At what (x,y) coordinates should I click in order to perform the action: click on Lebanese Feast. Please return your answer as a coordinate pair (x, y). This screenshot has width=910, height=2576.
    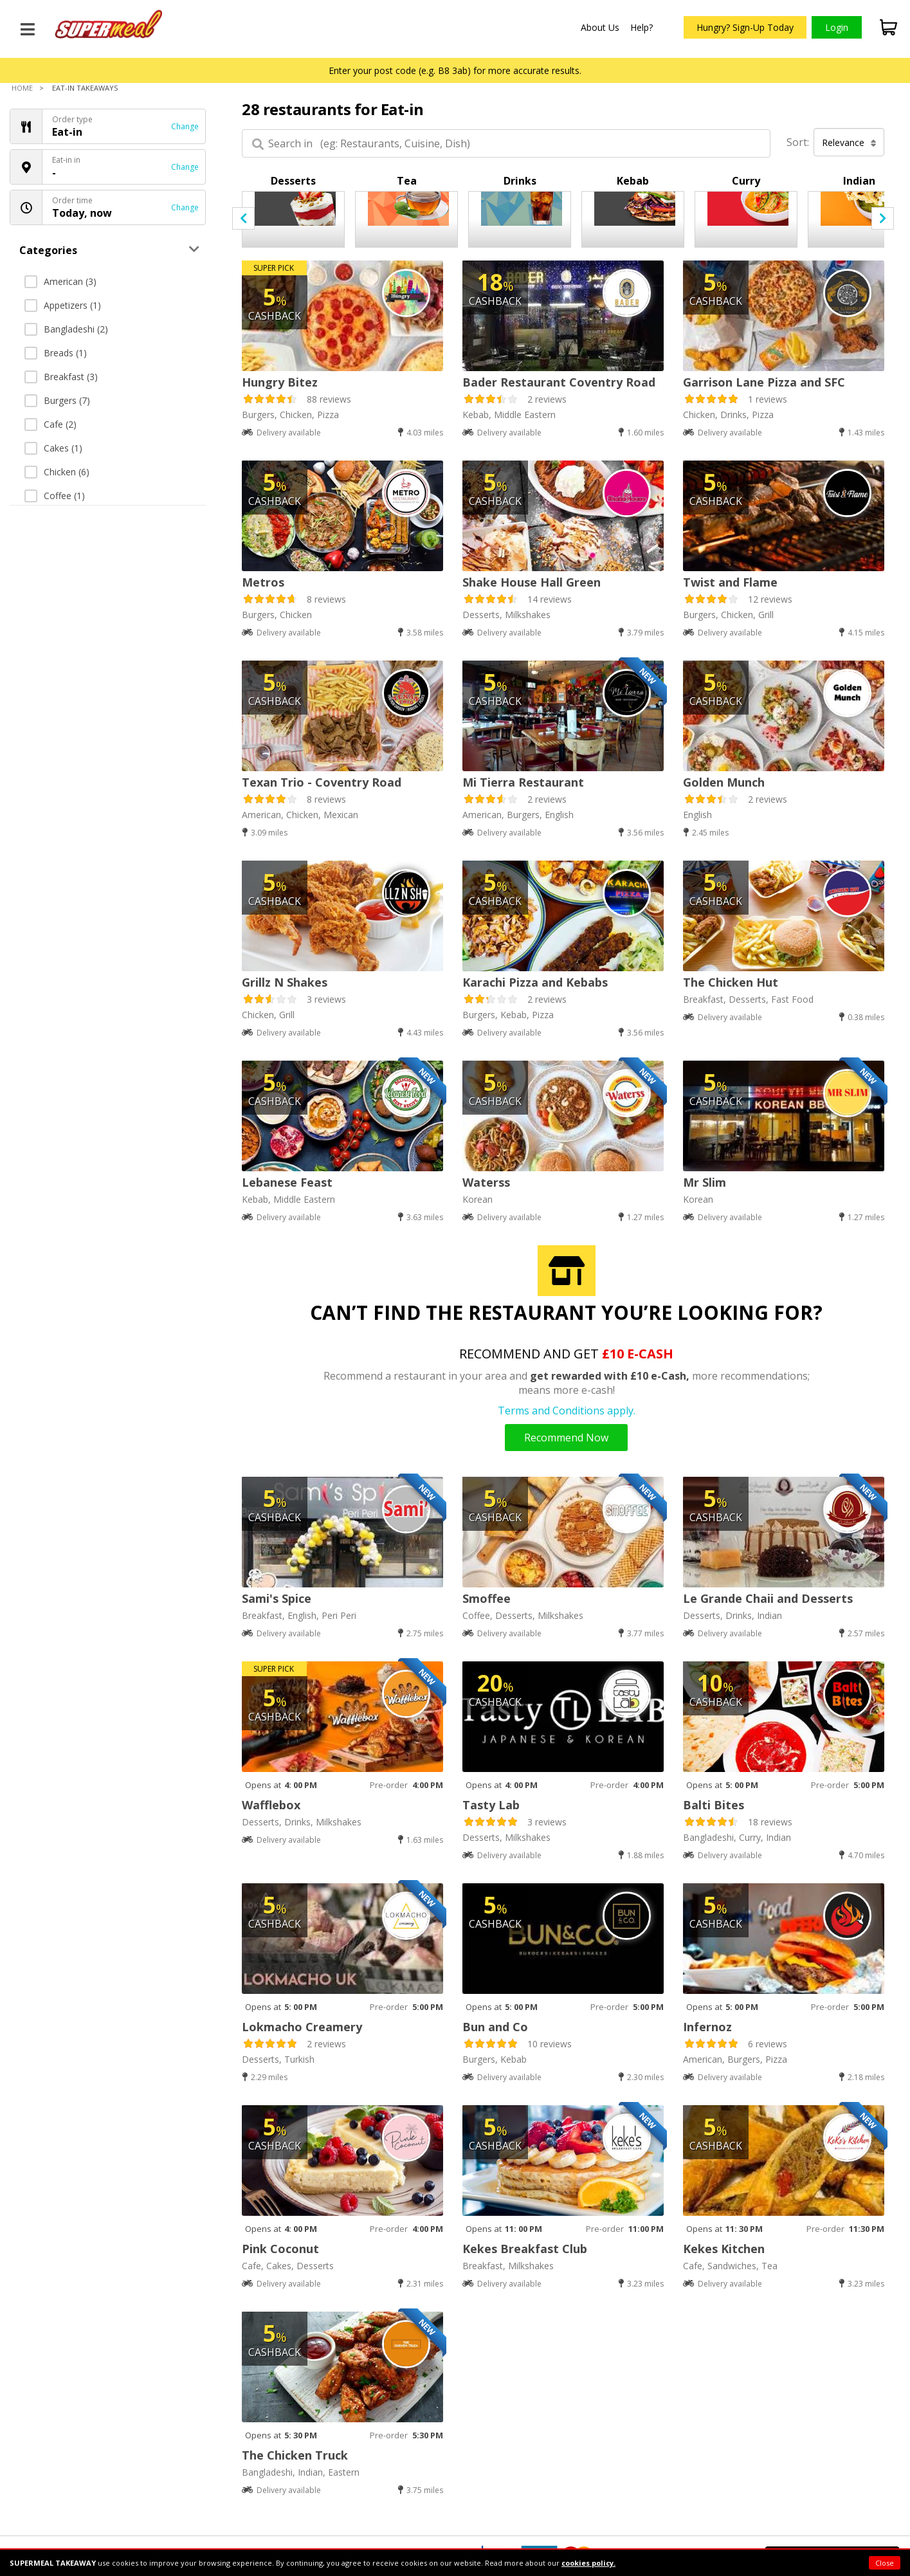
    Looking at the image, I should click on (287, 1182).